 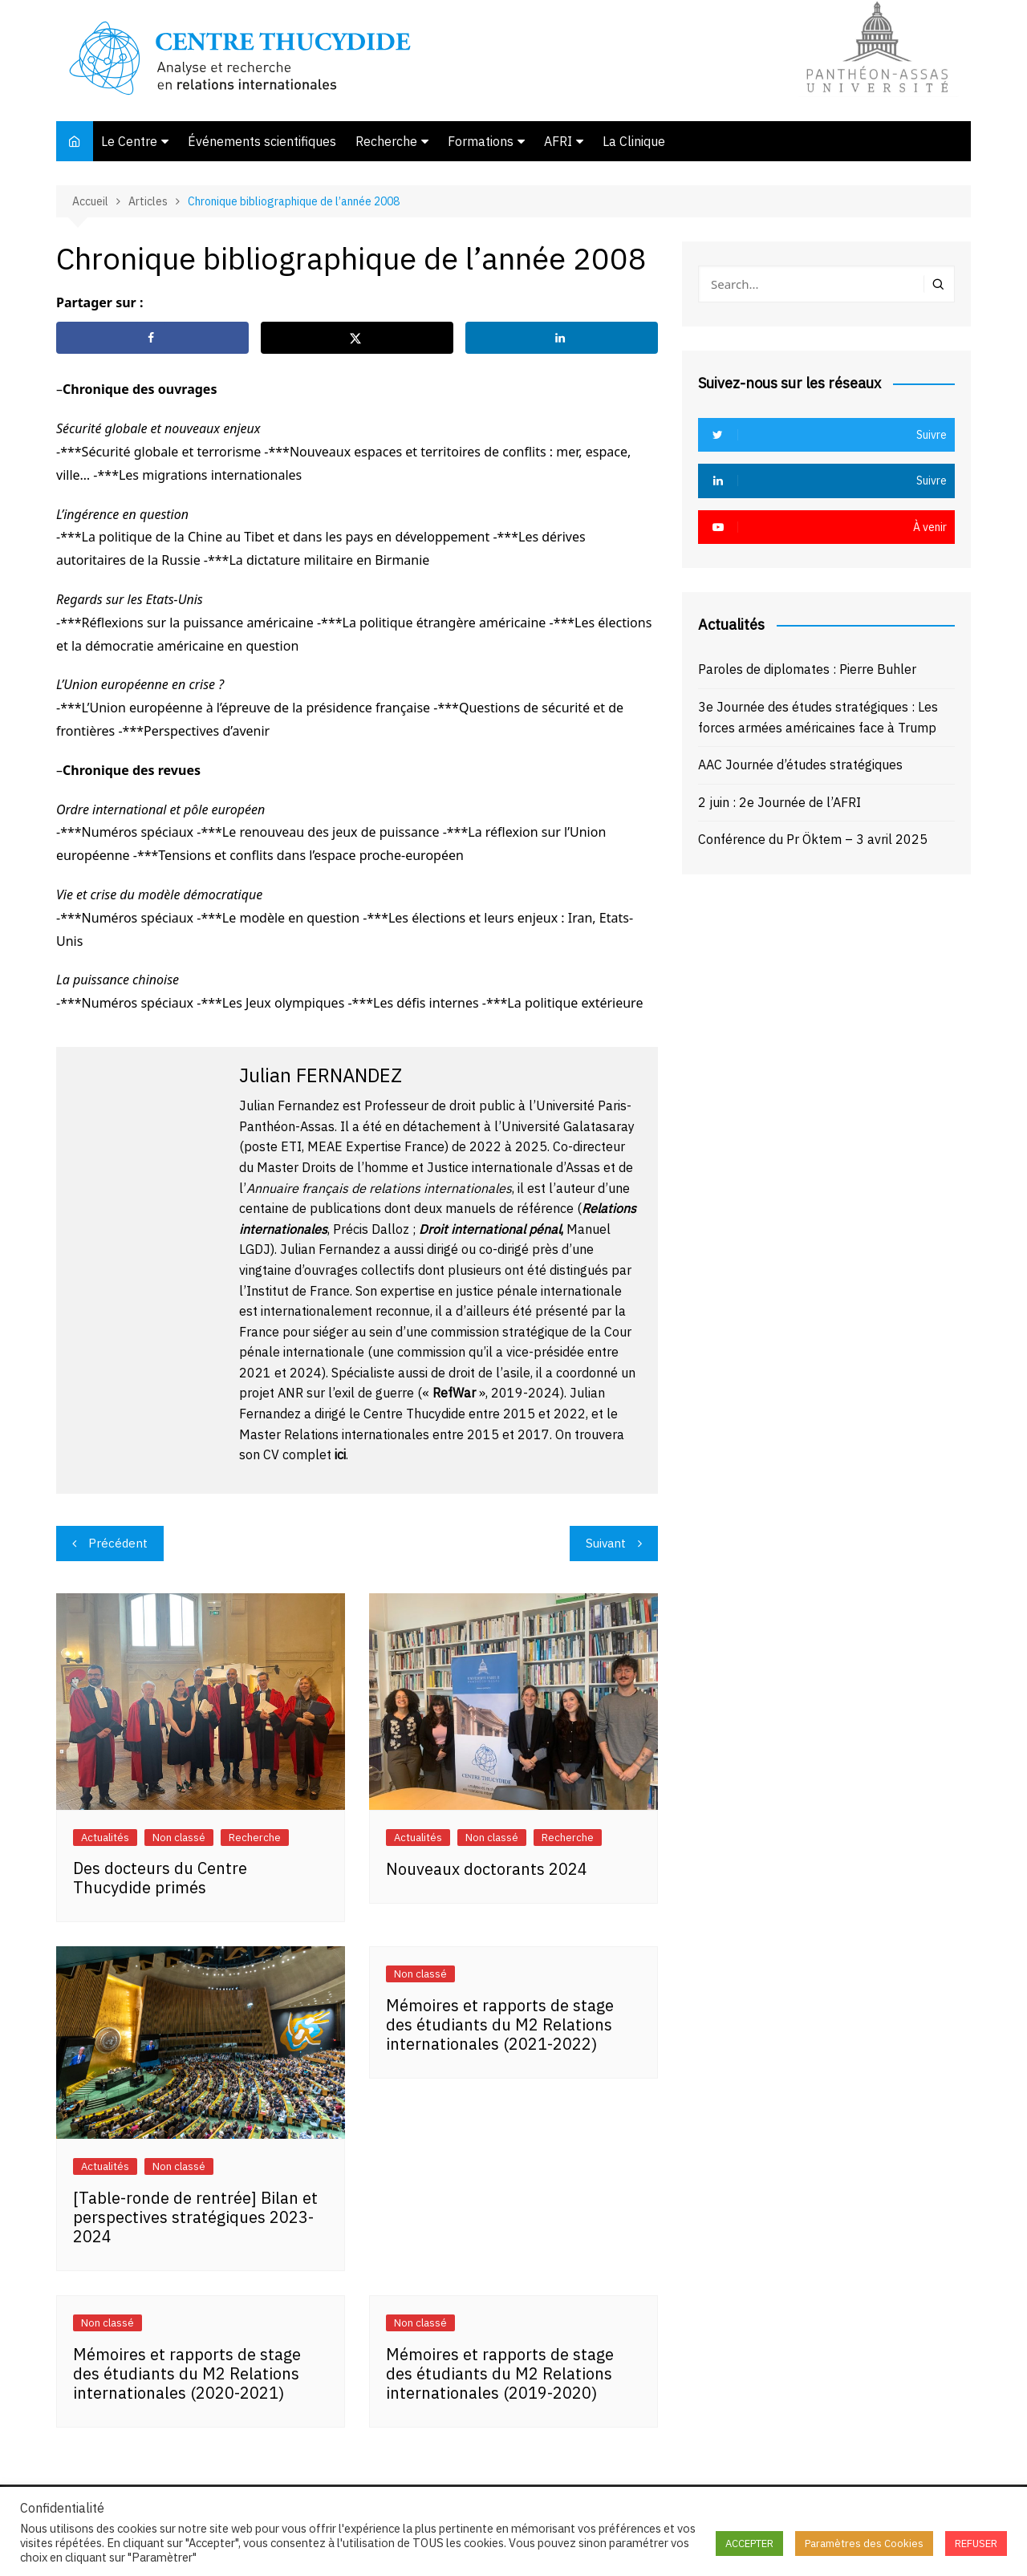 What do you see at coordinates (129, 141) in the screenshot?
I see `Le Centre` at bounding box center [129, 141].